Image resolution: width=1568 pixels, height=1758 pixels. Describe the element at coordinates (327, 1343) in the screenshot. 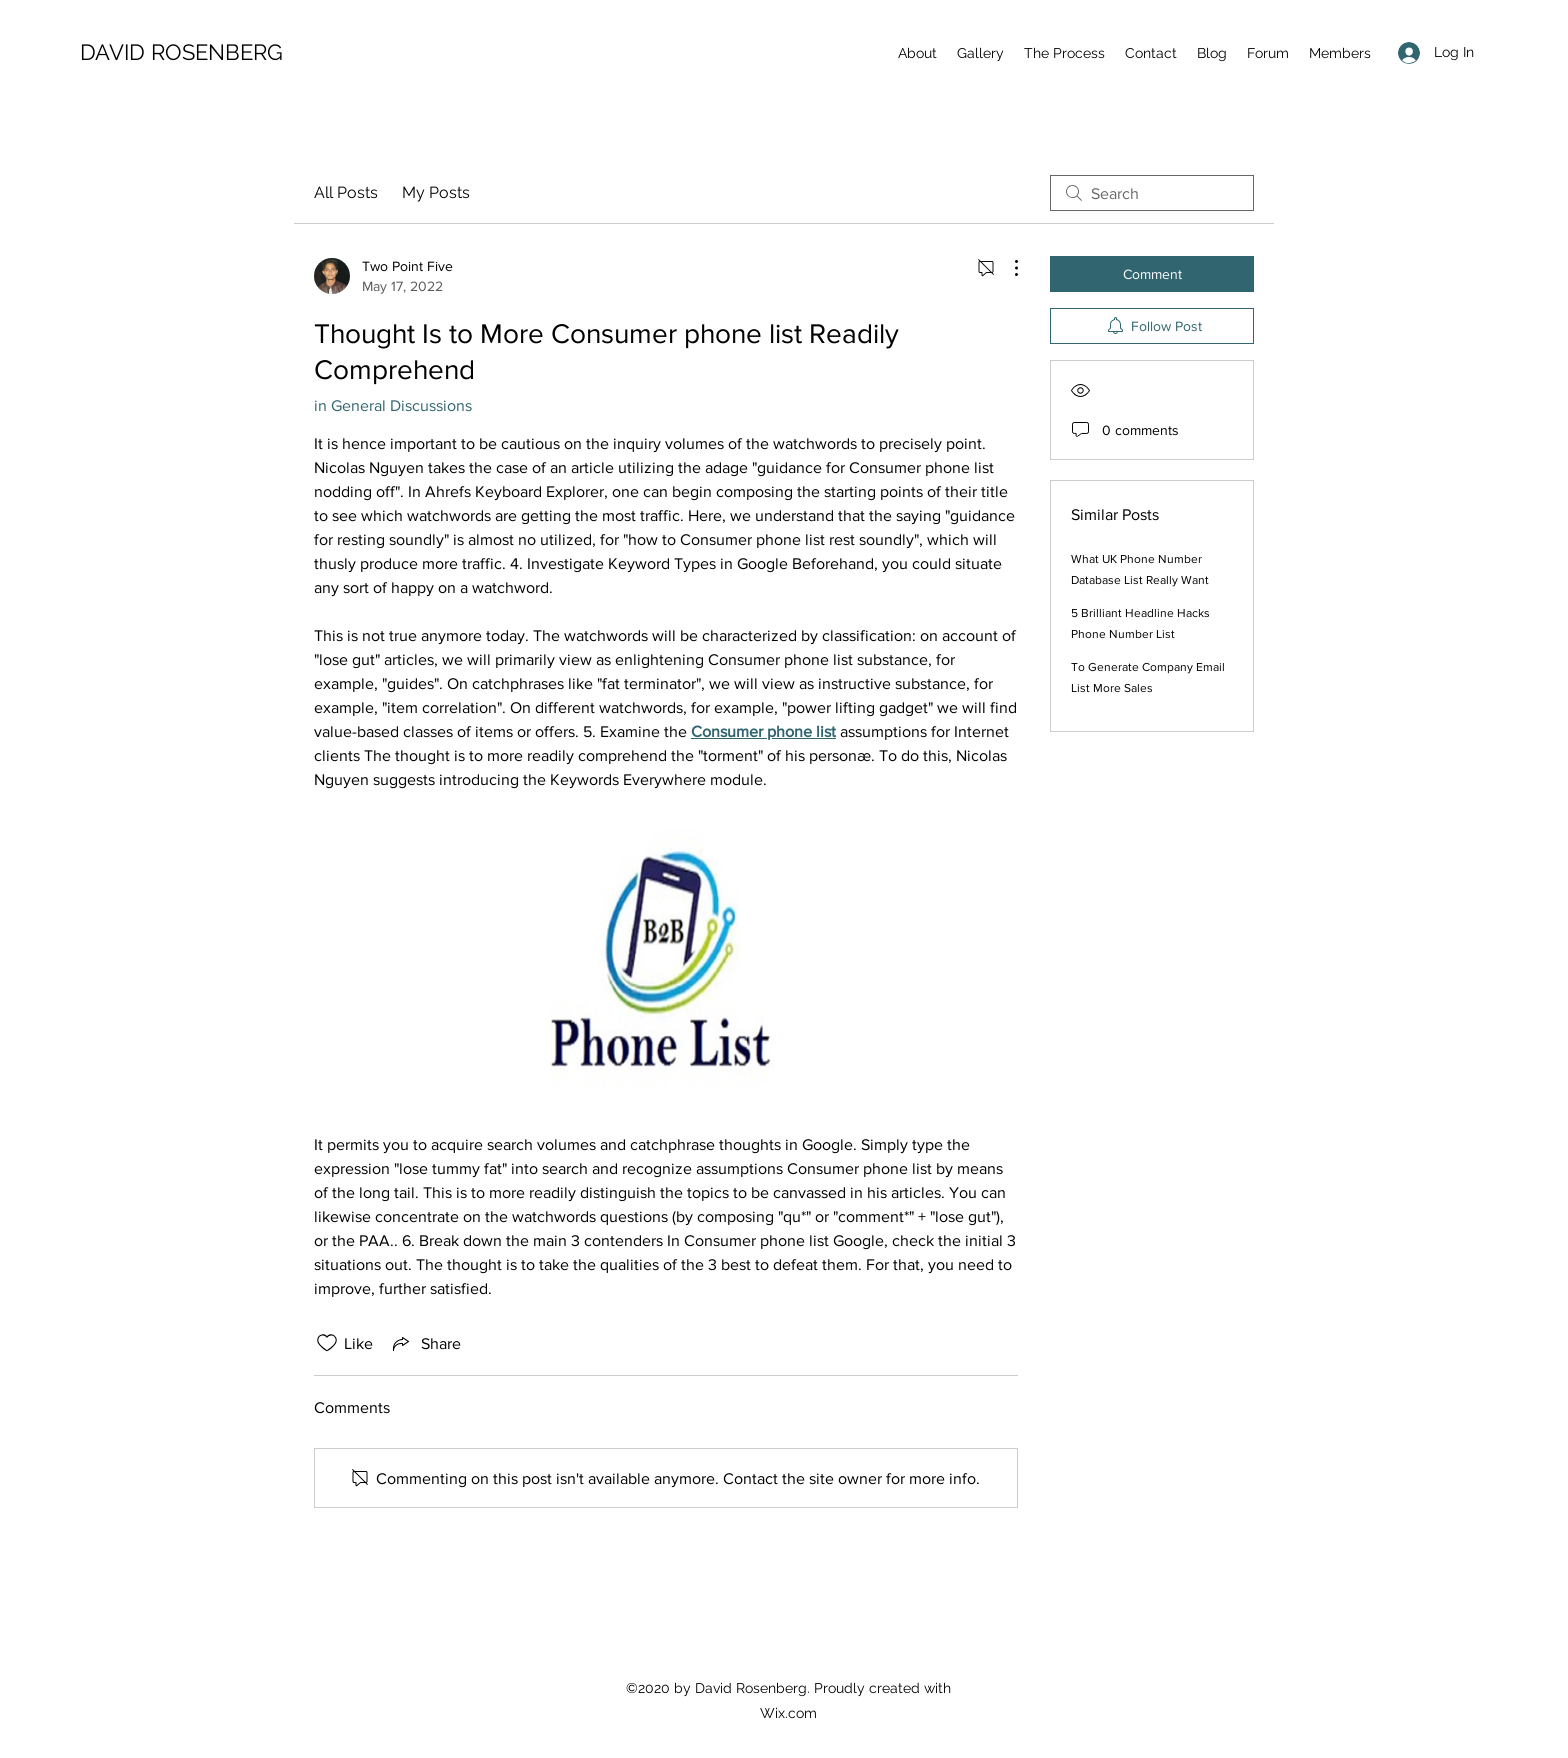

I see `[Likes icon unchecked]` at that location.